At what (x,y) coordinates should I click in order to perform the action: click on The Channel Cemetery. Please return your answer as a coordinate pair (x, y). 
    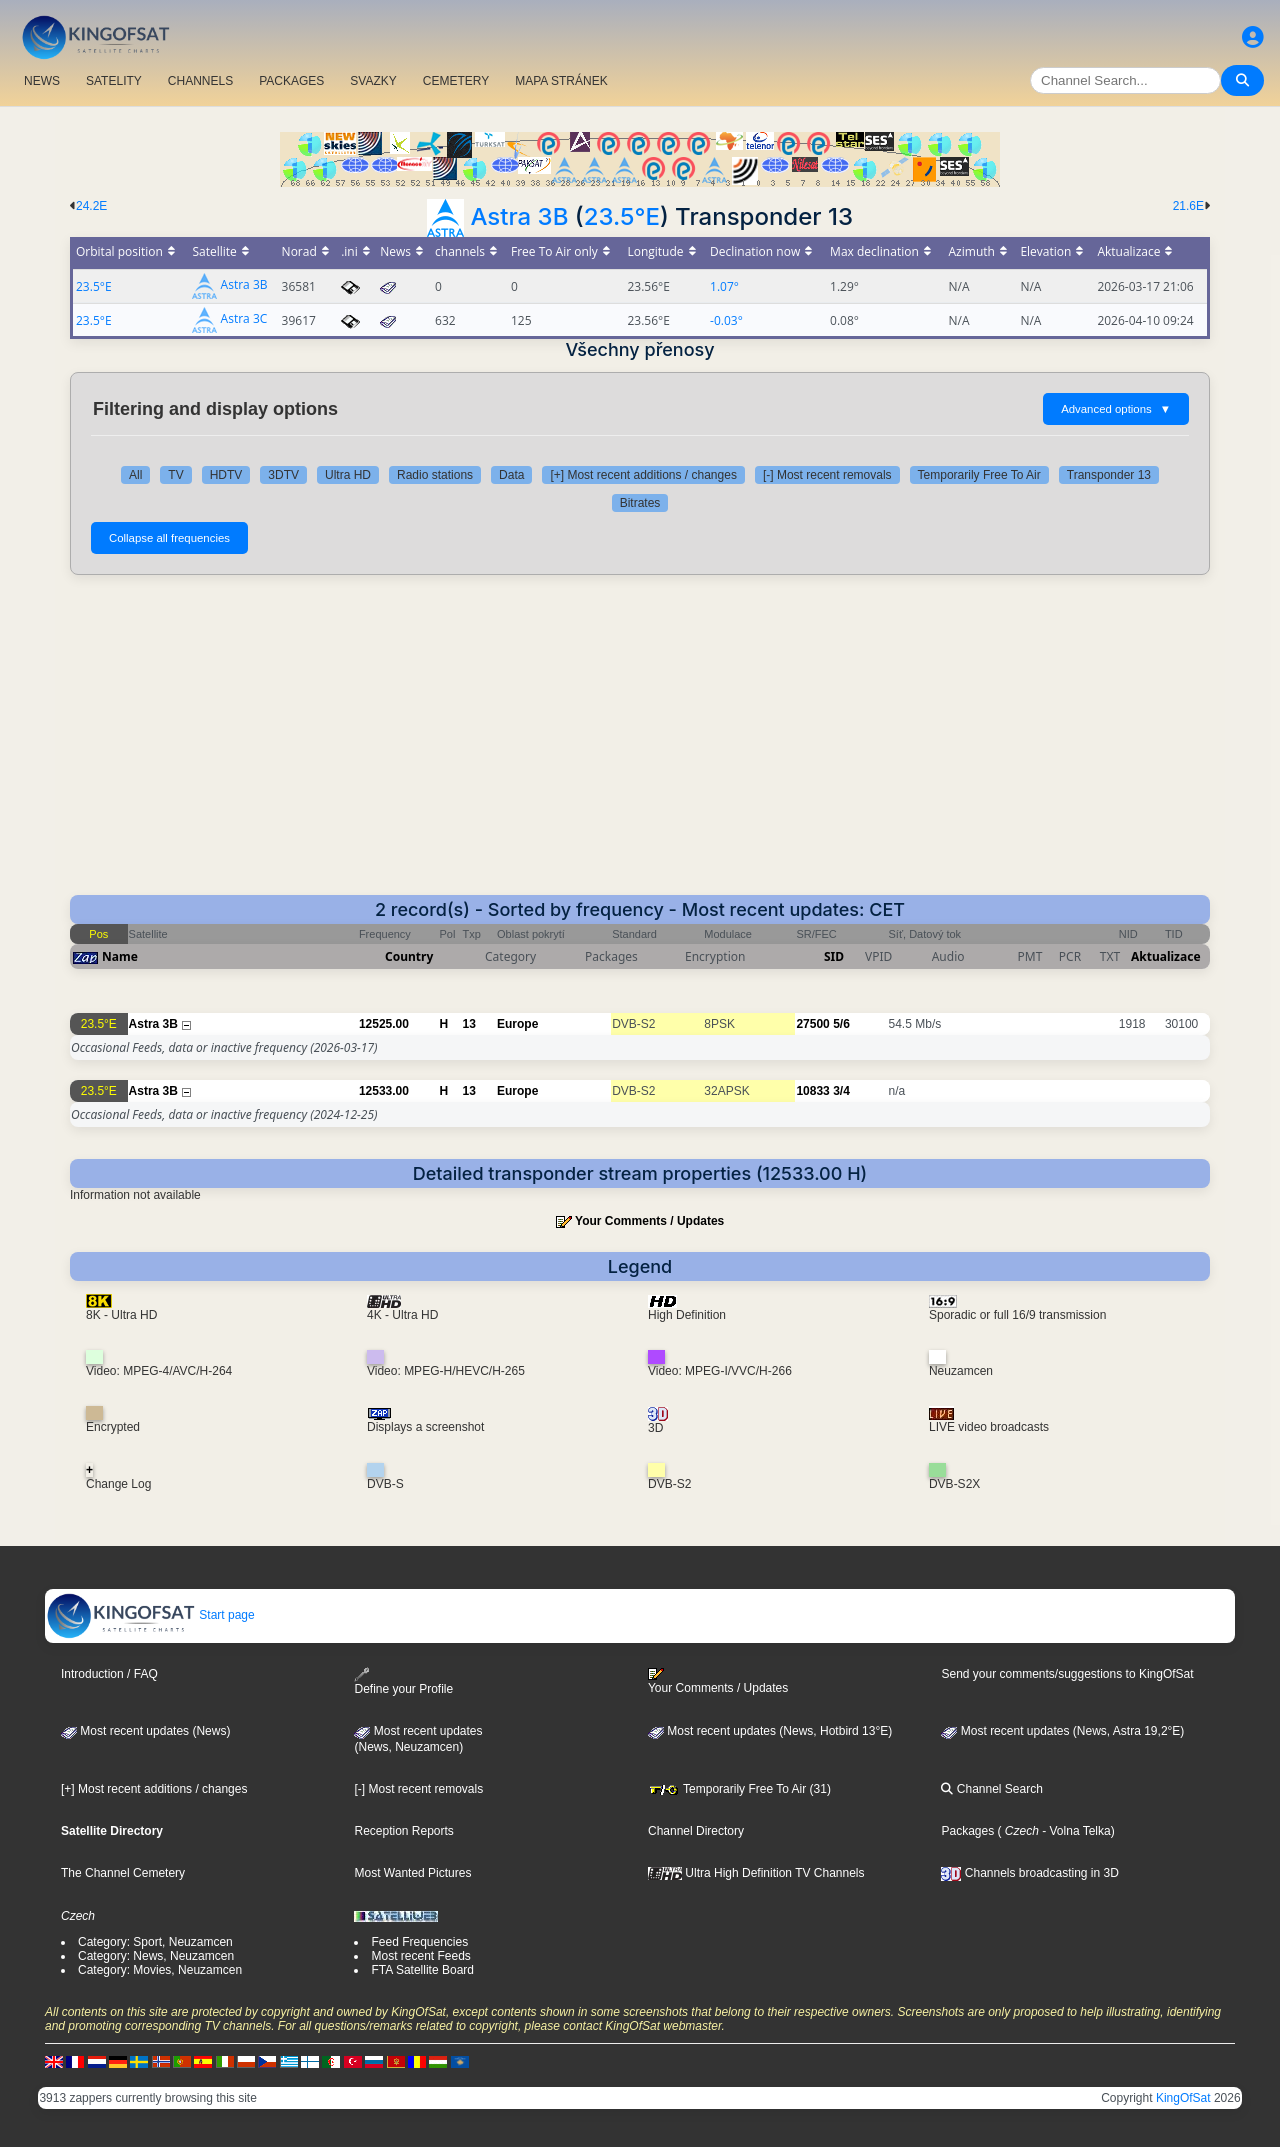
    Looking at the image, I should click on (123, 1873).